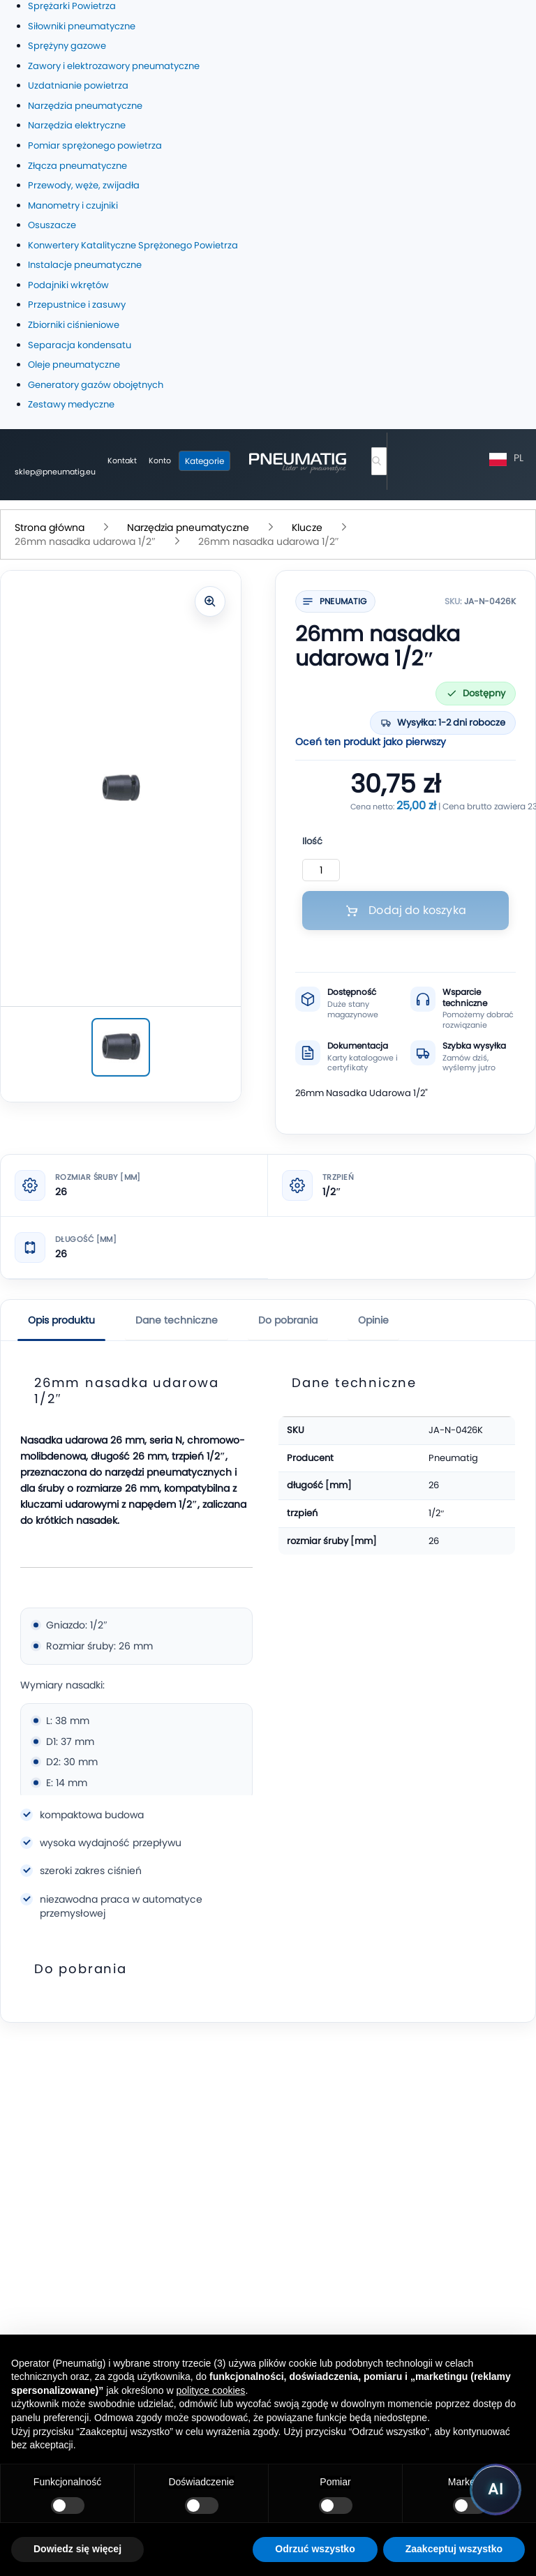 The width and height of the screenshot is (536, 2576). Describe the element at coordinates (211, 2390) in the screenshot. I see `polityce cookies [button]` at that location.